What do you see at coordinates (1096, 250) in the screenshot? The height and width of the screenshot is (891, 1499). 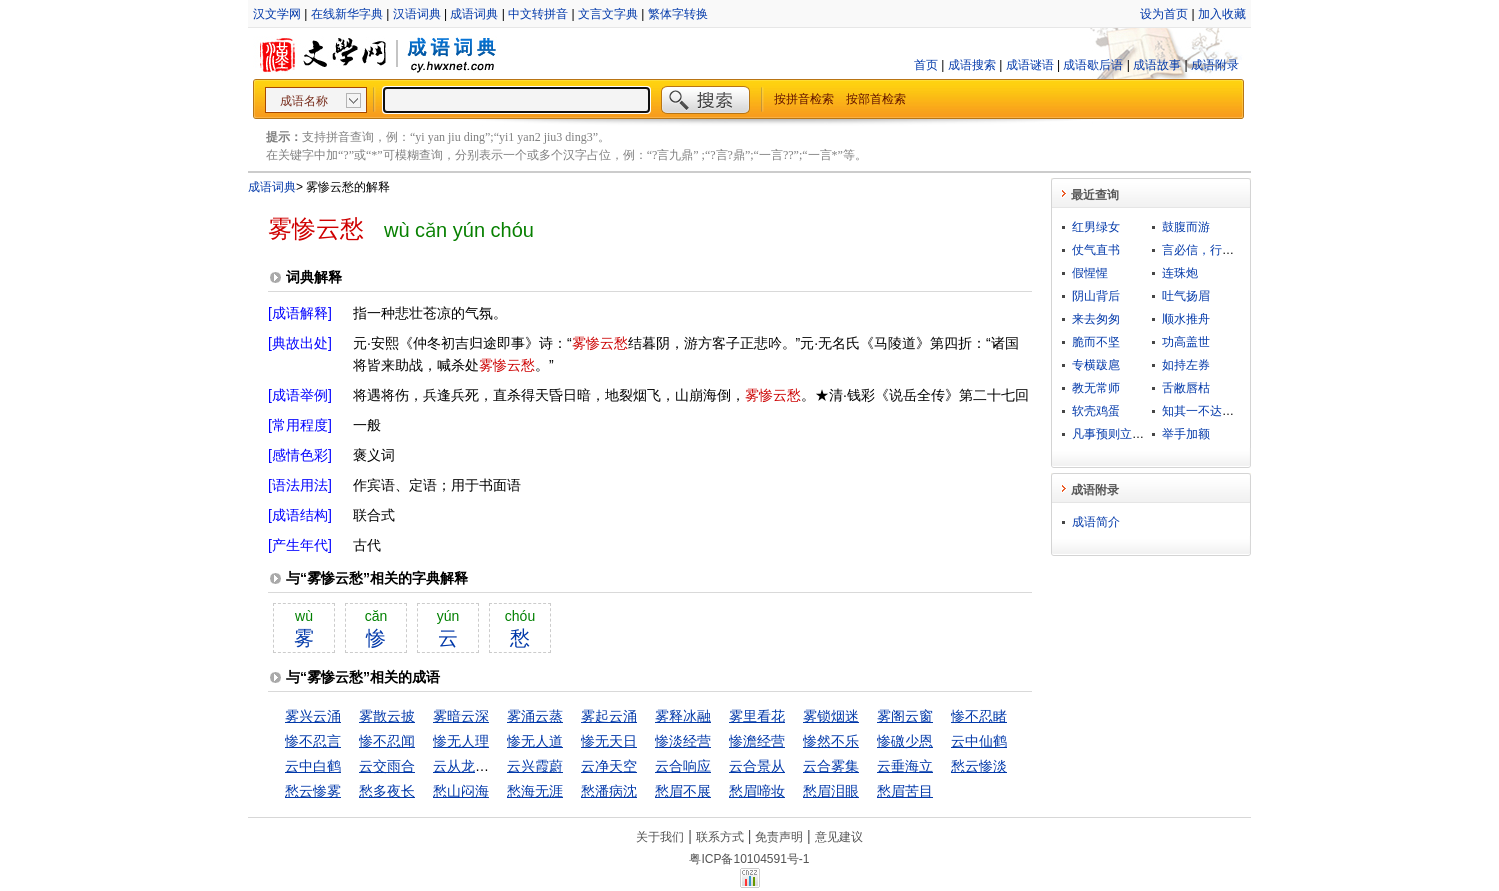 I see `仗气直书` at bounding box center [1096, 250].